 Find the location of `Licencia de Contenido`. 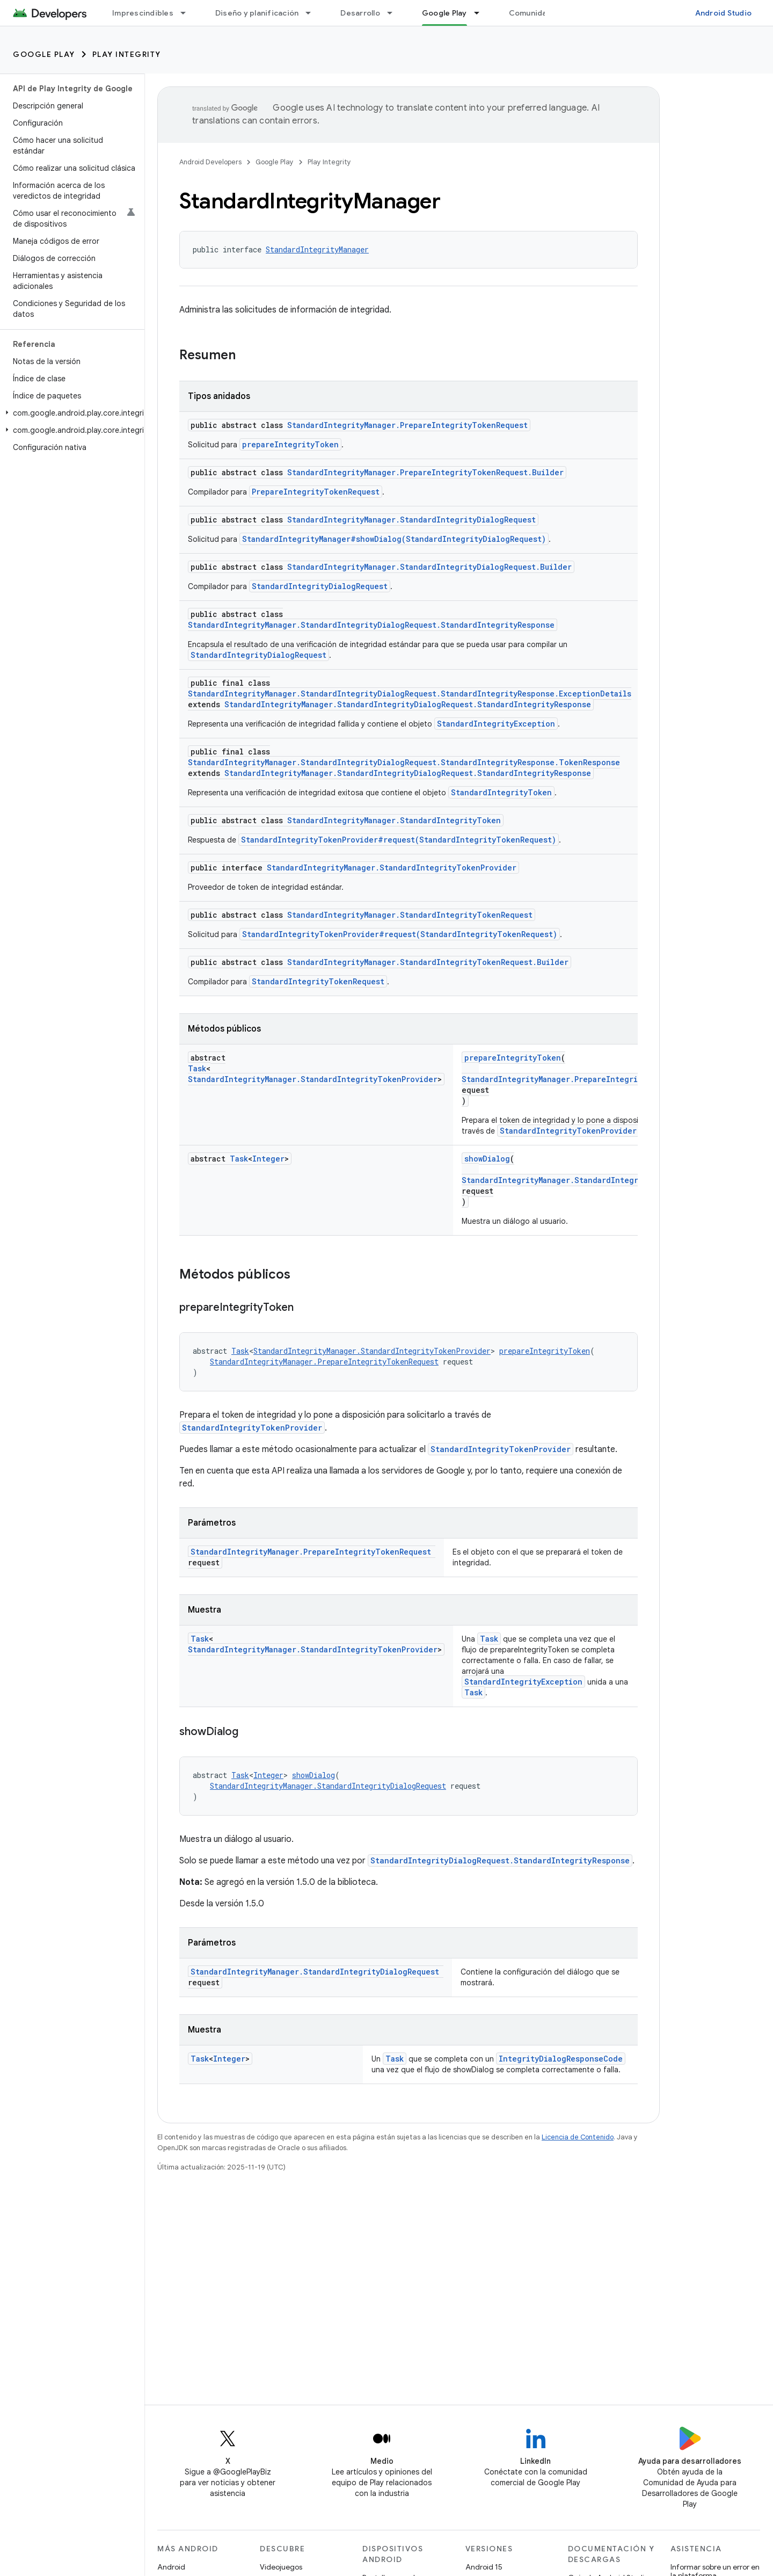

Licencia de Contenido is located at coordinates (578, 2137).